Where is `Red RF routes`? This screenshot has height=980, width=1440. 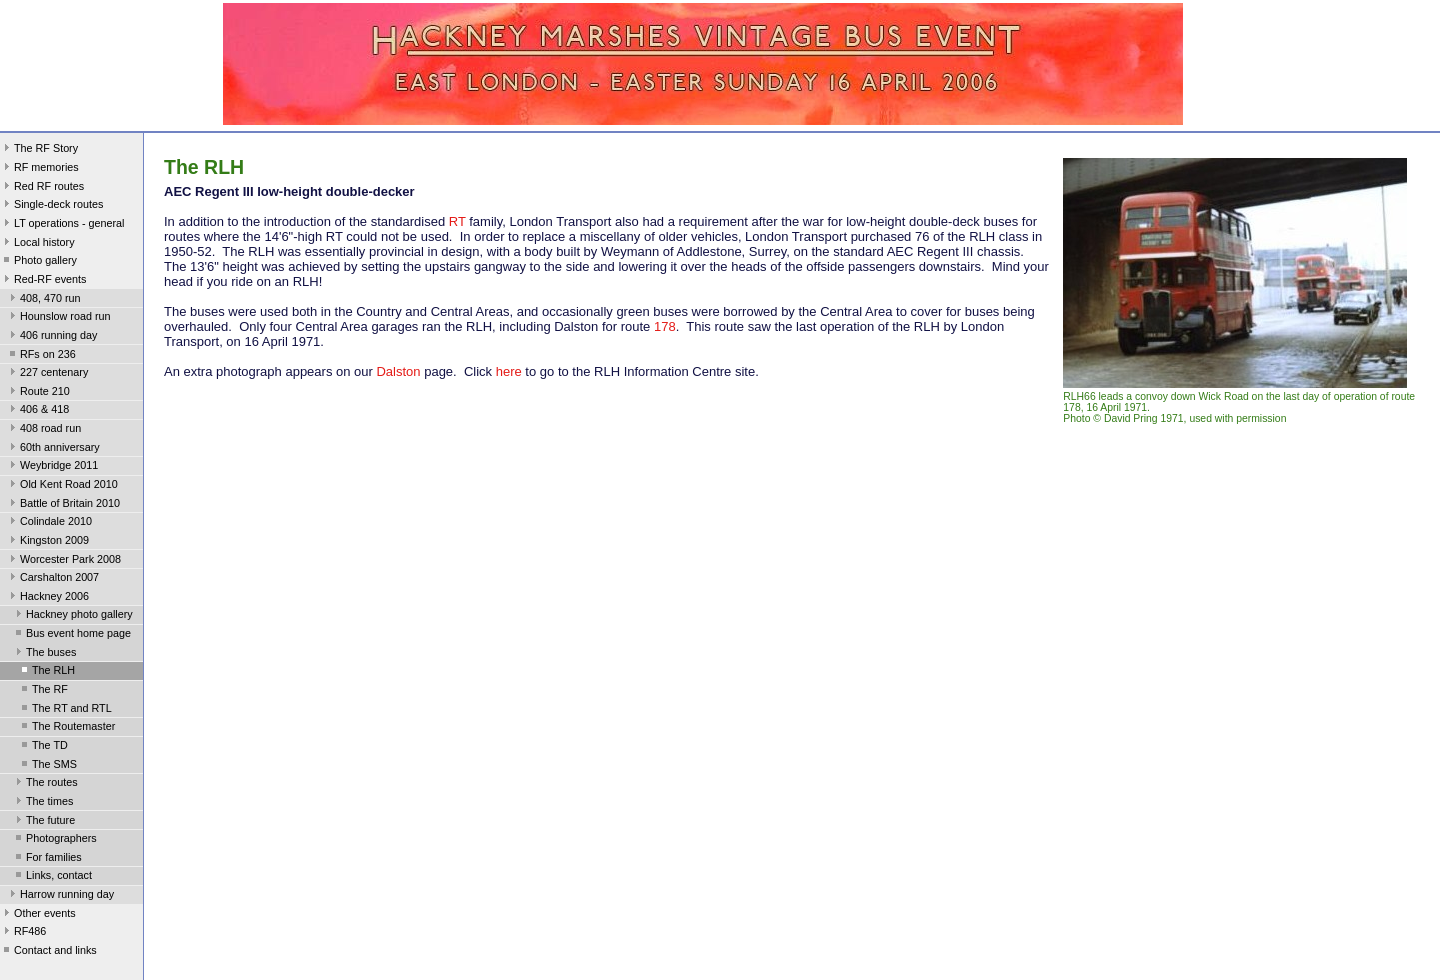 Red RF routes is located at coordinates (42, 188).